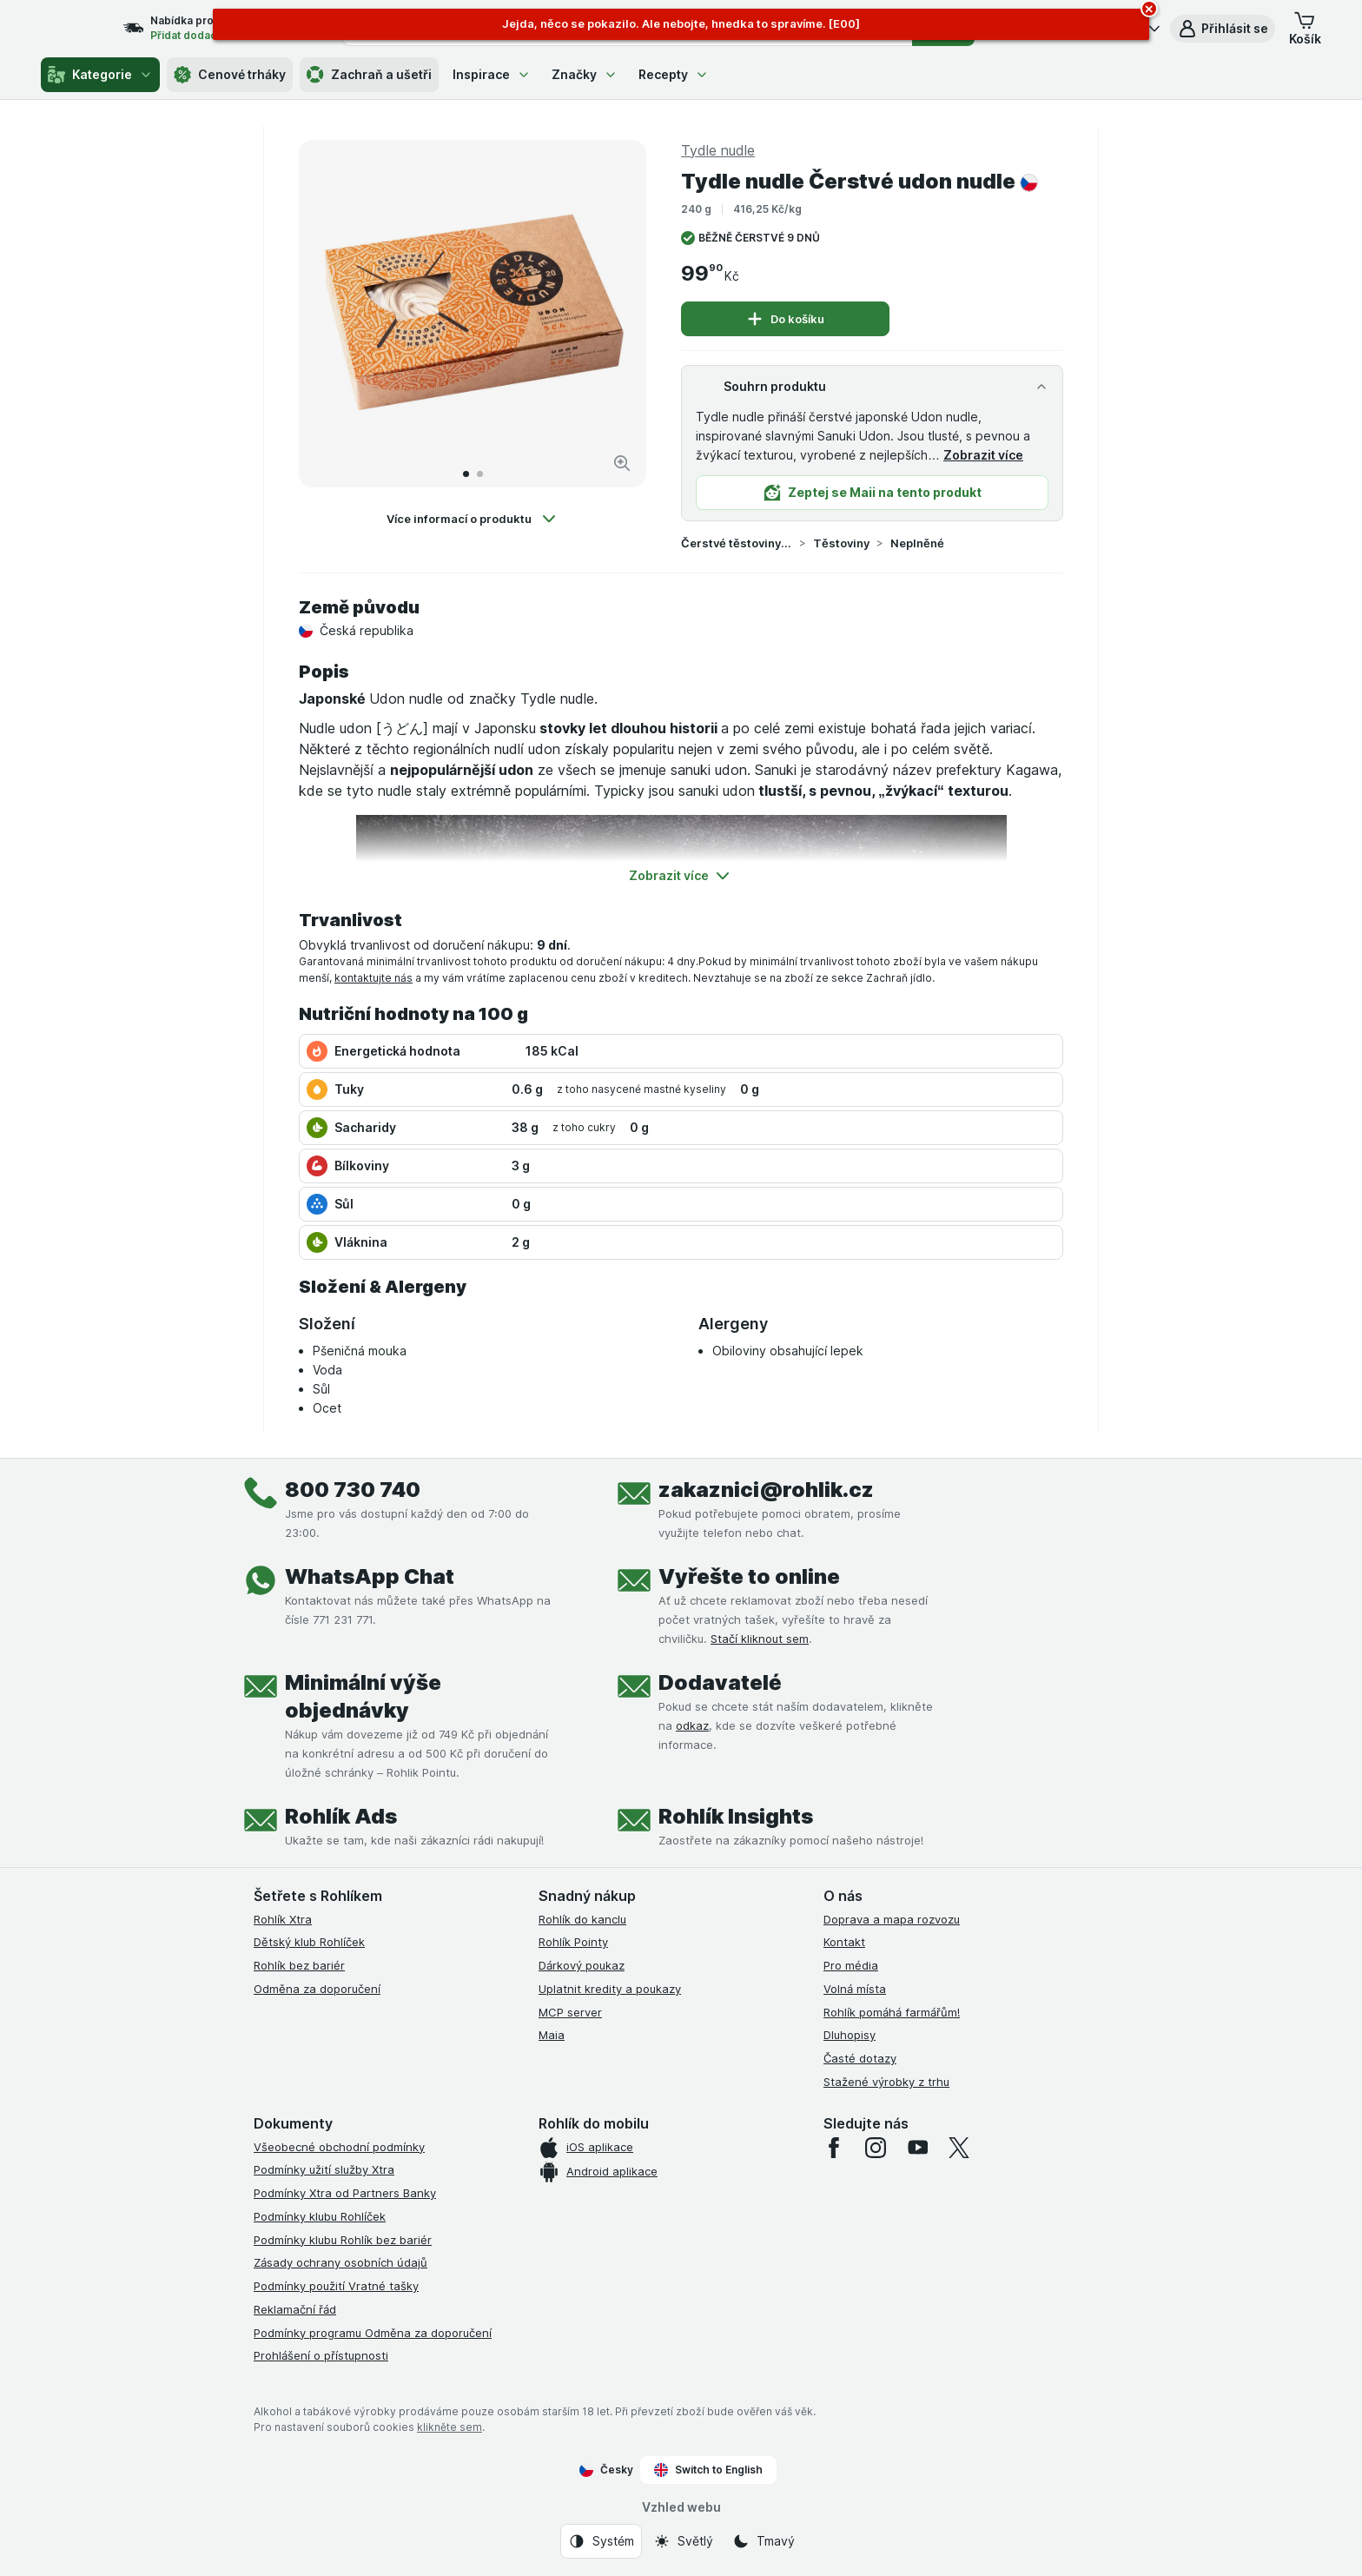  I want to click on Podmínky použití Vratné tašky, so click(336, 2286).